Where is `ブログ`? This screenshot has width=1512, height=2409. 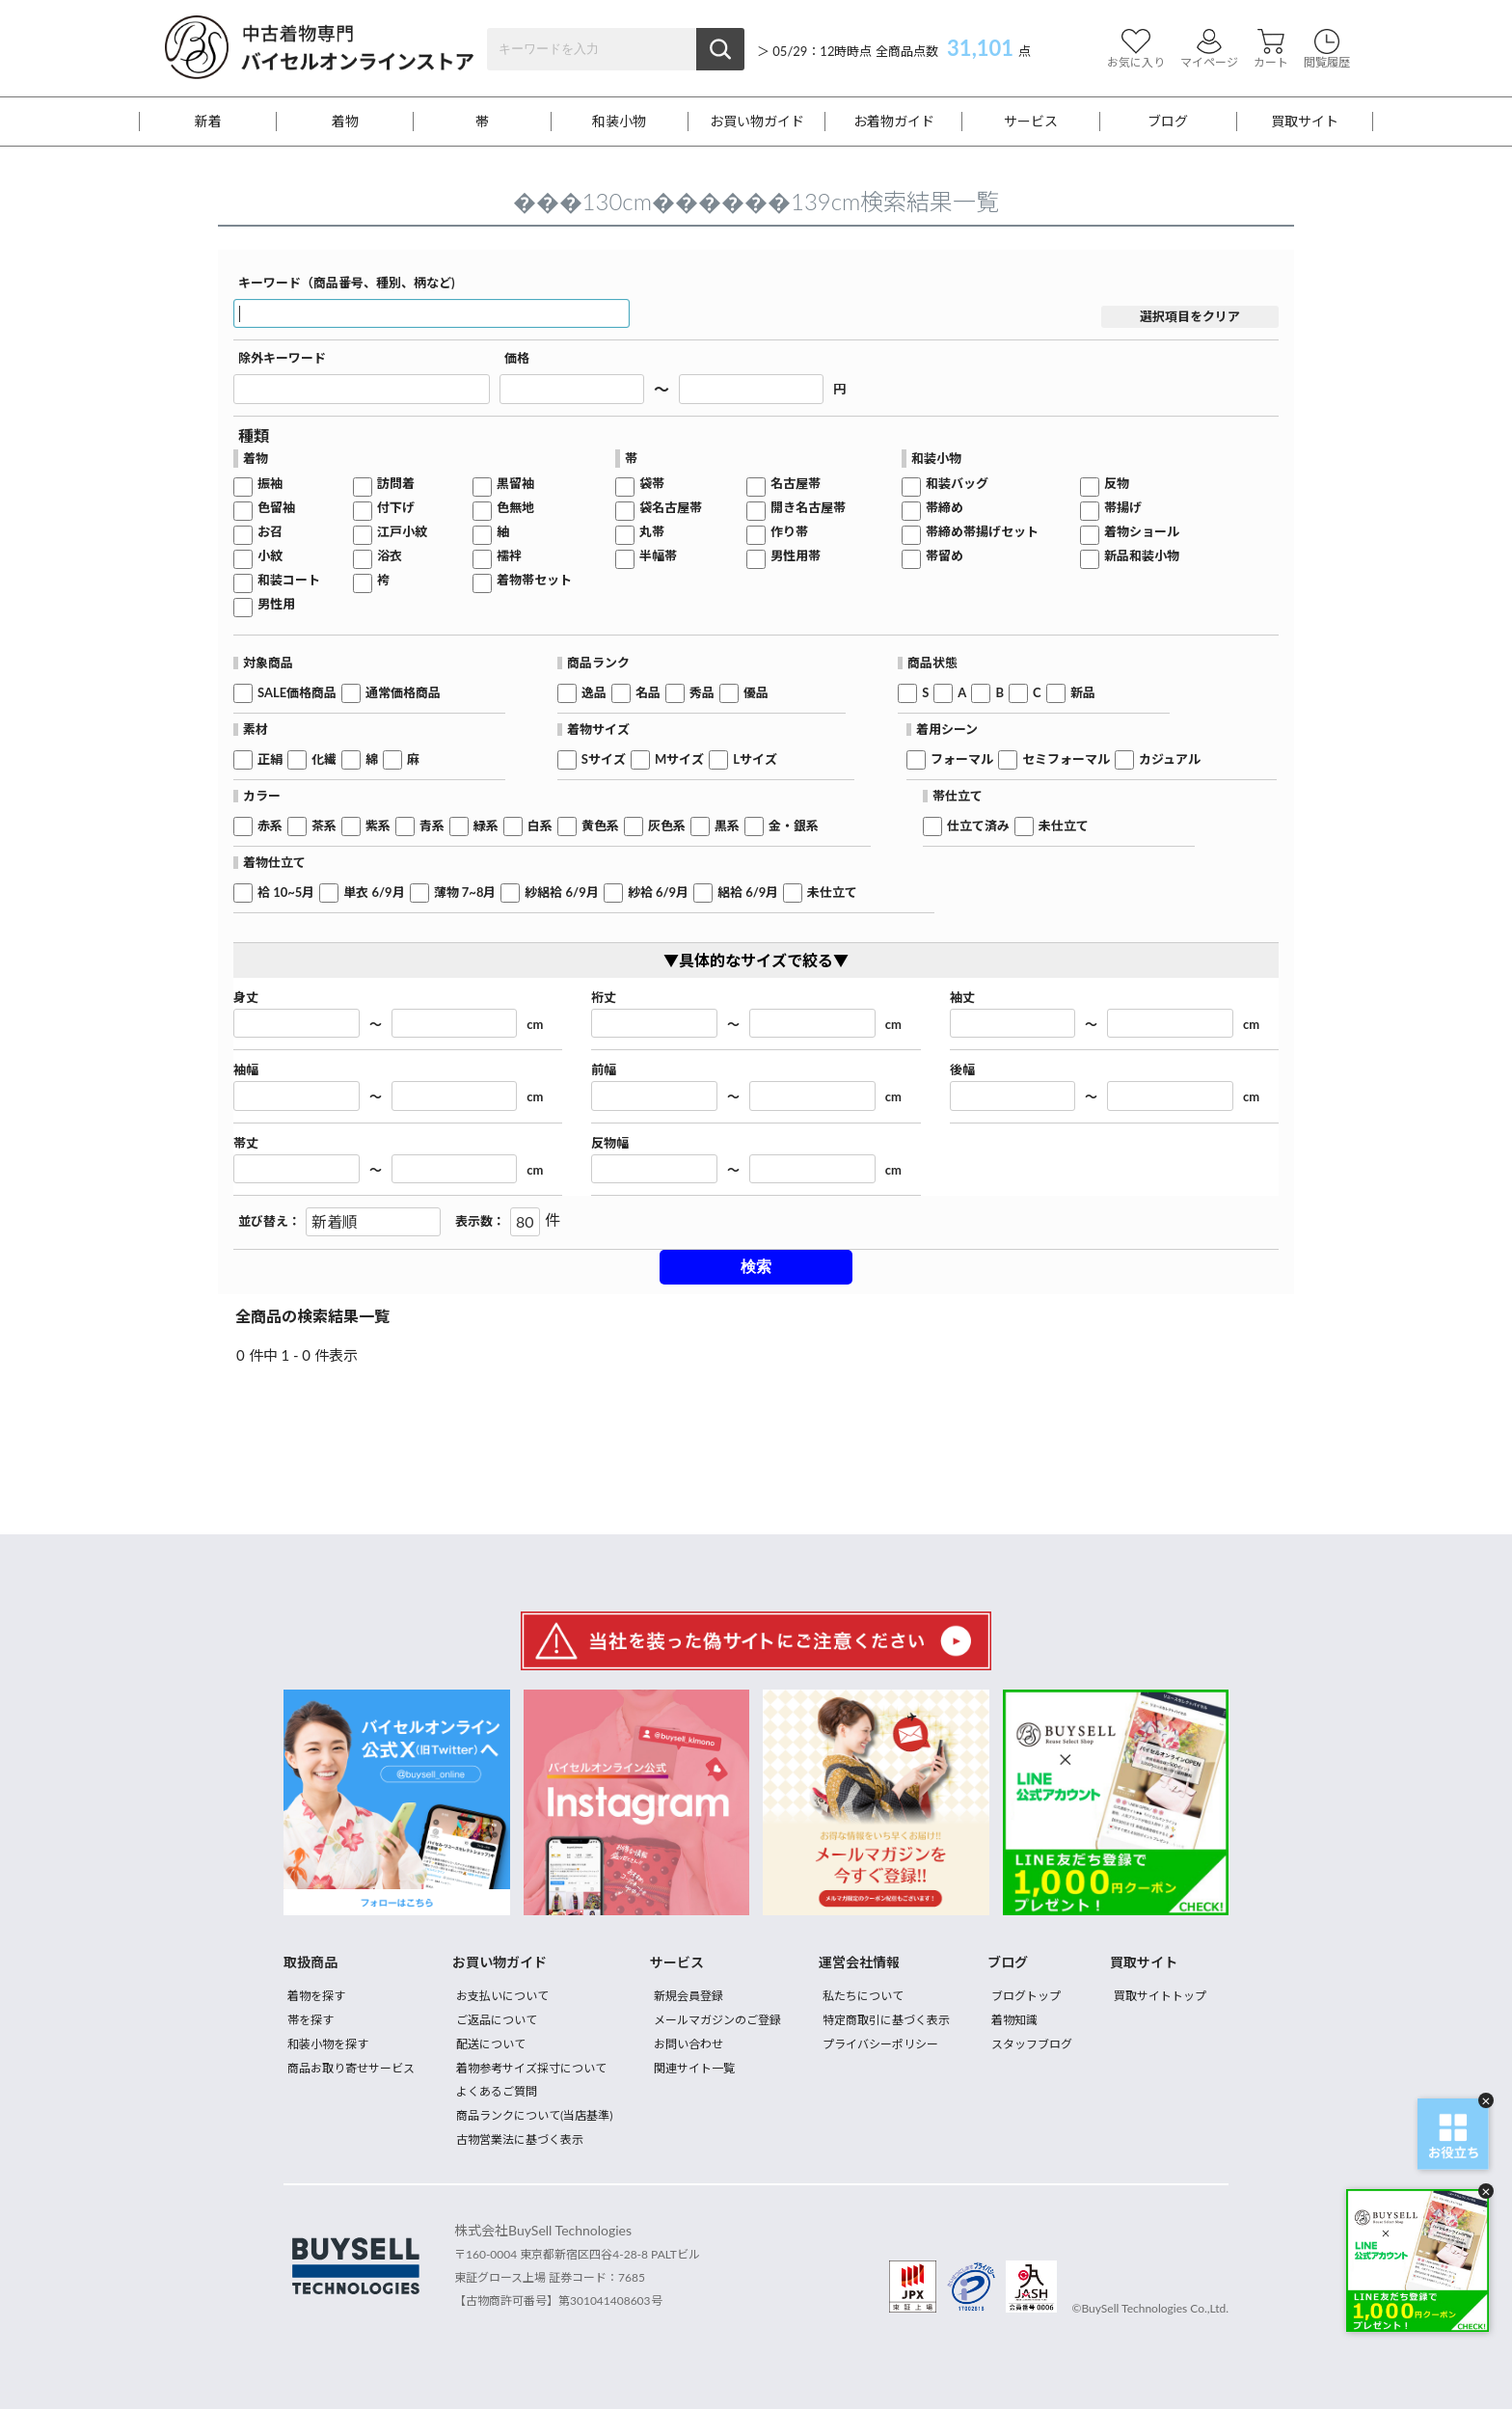
ブログ is located at coordinates (1168, 121).